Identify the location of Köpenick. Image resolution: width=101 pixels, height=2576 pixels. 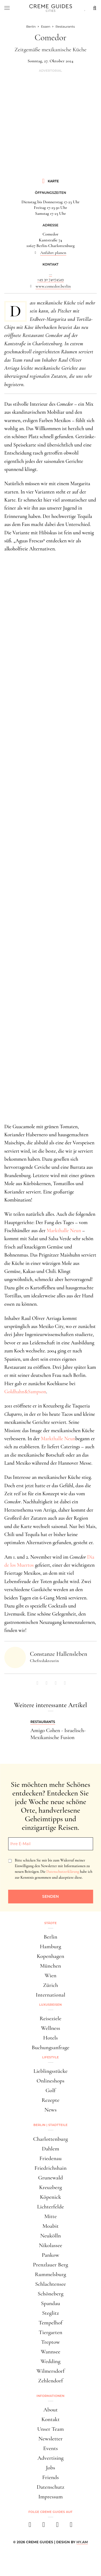
(50, 2197).